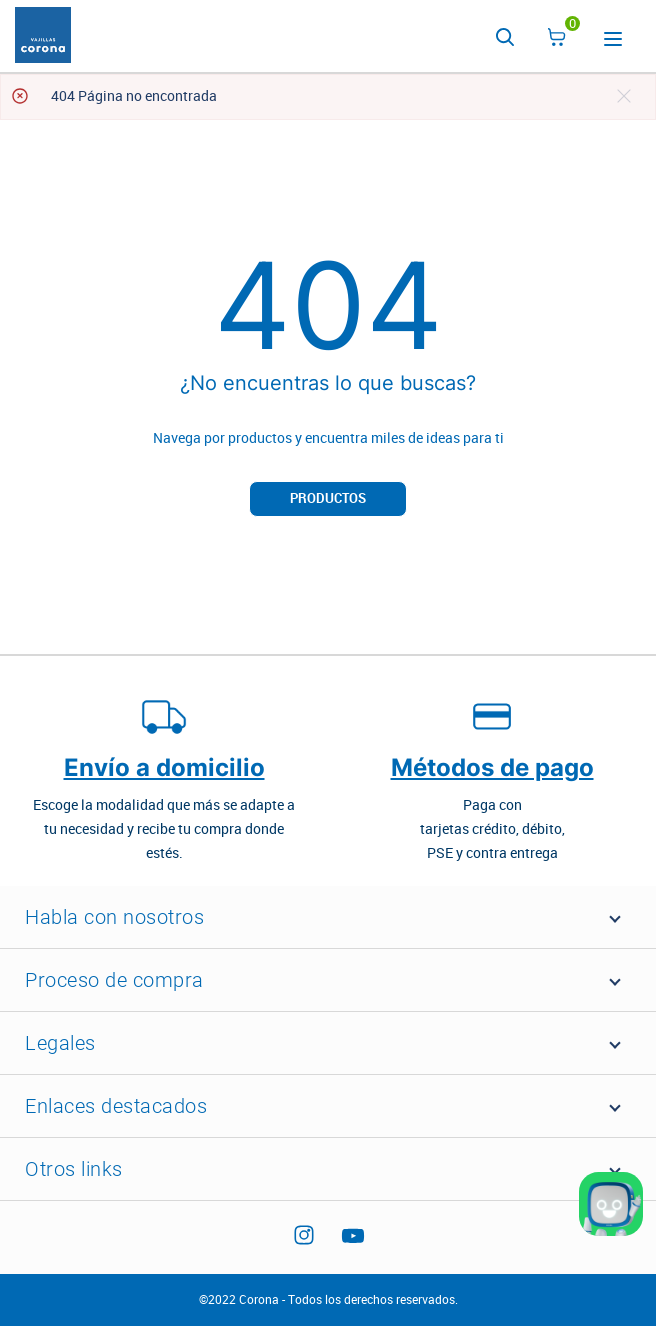  What do you see at coordinates (114, 980) in the screenshot?
I see `Proceso de compra [button]` at bounding box center [114, 980].